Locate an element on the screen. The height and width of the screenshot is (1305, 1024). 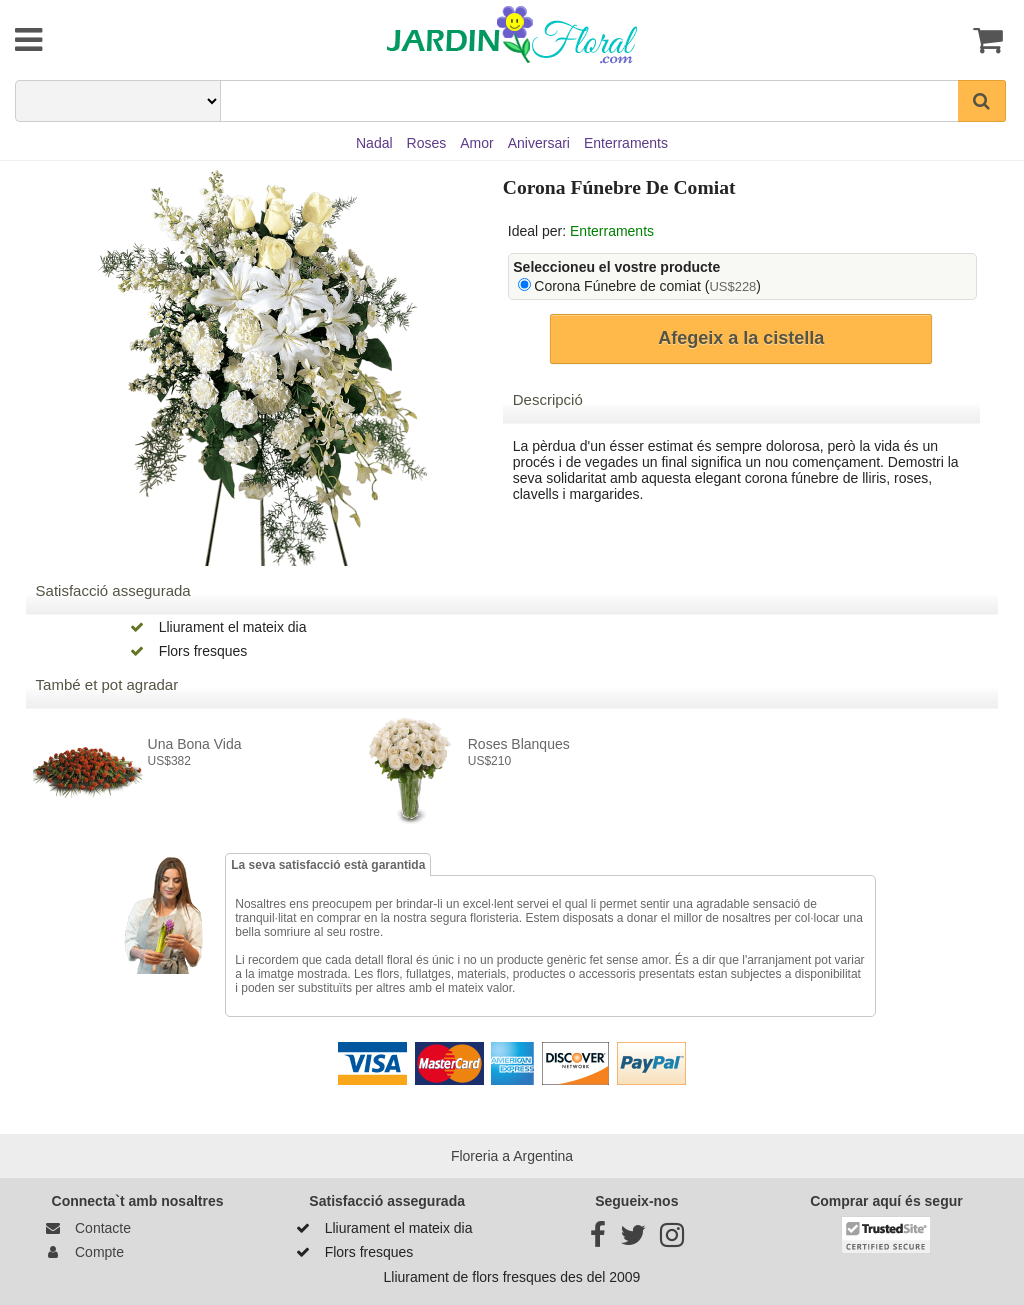
Enterraments is located at coordinates (612, 231).